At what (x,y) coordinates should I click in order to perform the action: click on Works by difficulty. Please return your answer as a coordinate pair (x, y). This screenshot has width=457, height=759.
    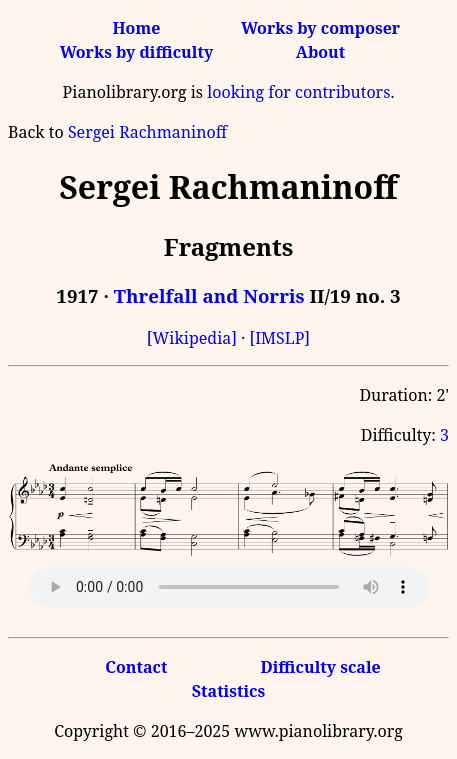
    Looking at the image, I should click on (137, 52).